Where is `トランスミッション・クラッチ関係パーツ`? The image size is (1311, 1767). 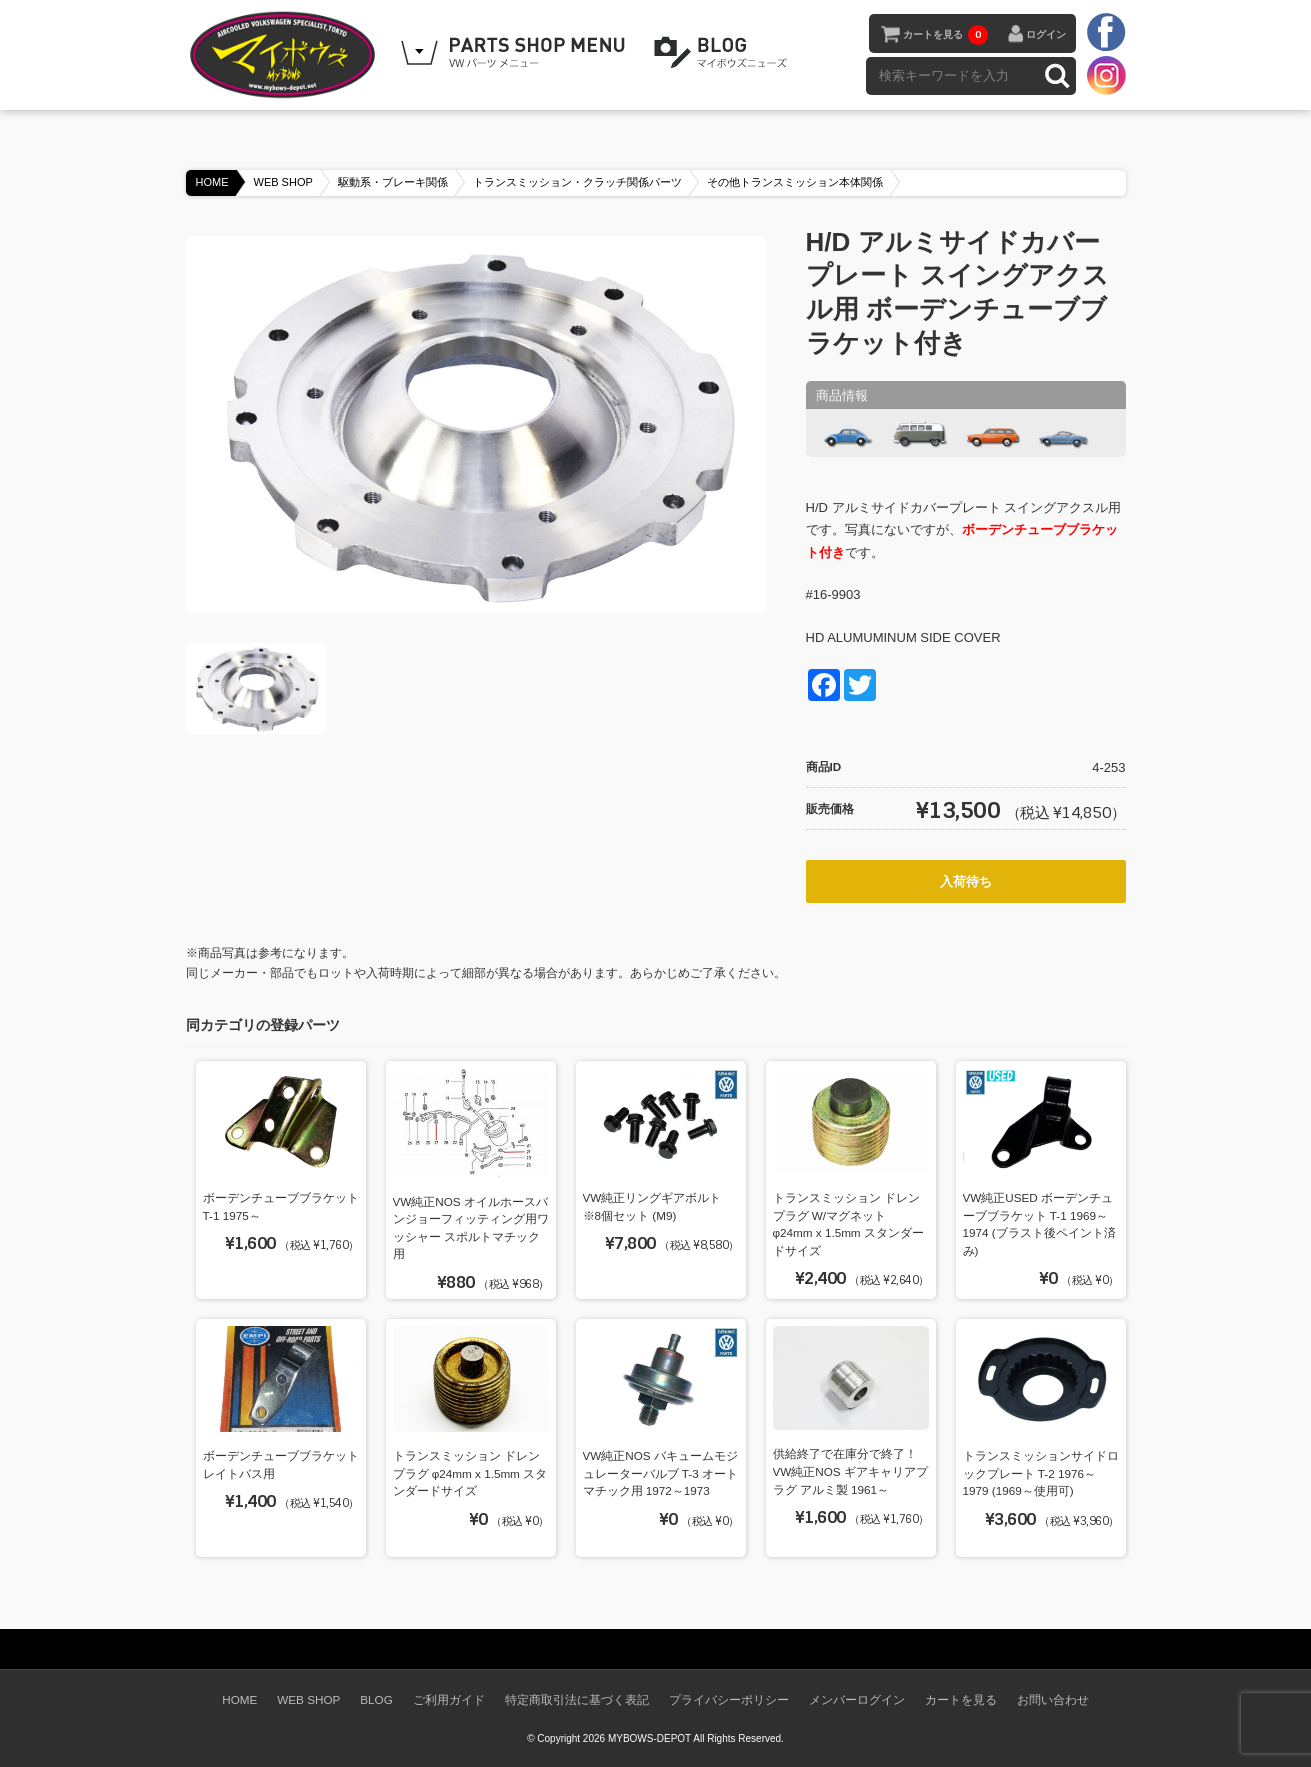
トランスミッション・クラッチ関係パーツ is located at coordinates (577, 182).